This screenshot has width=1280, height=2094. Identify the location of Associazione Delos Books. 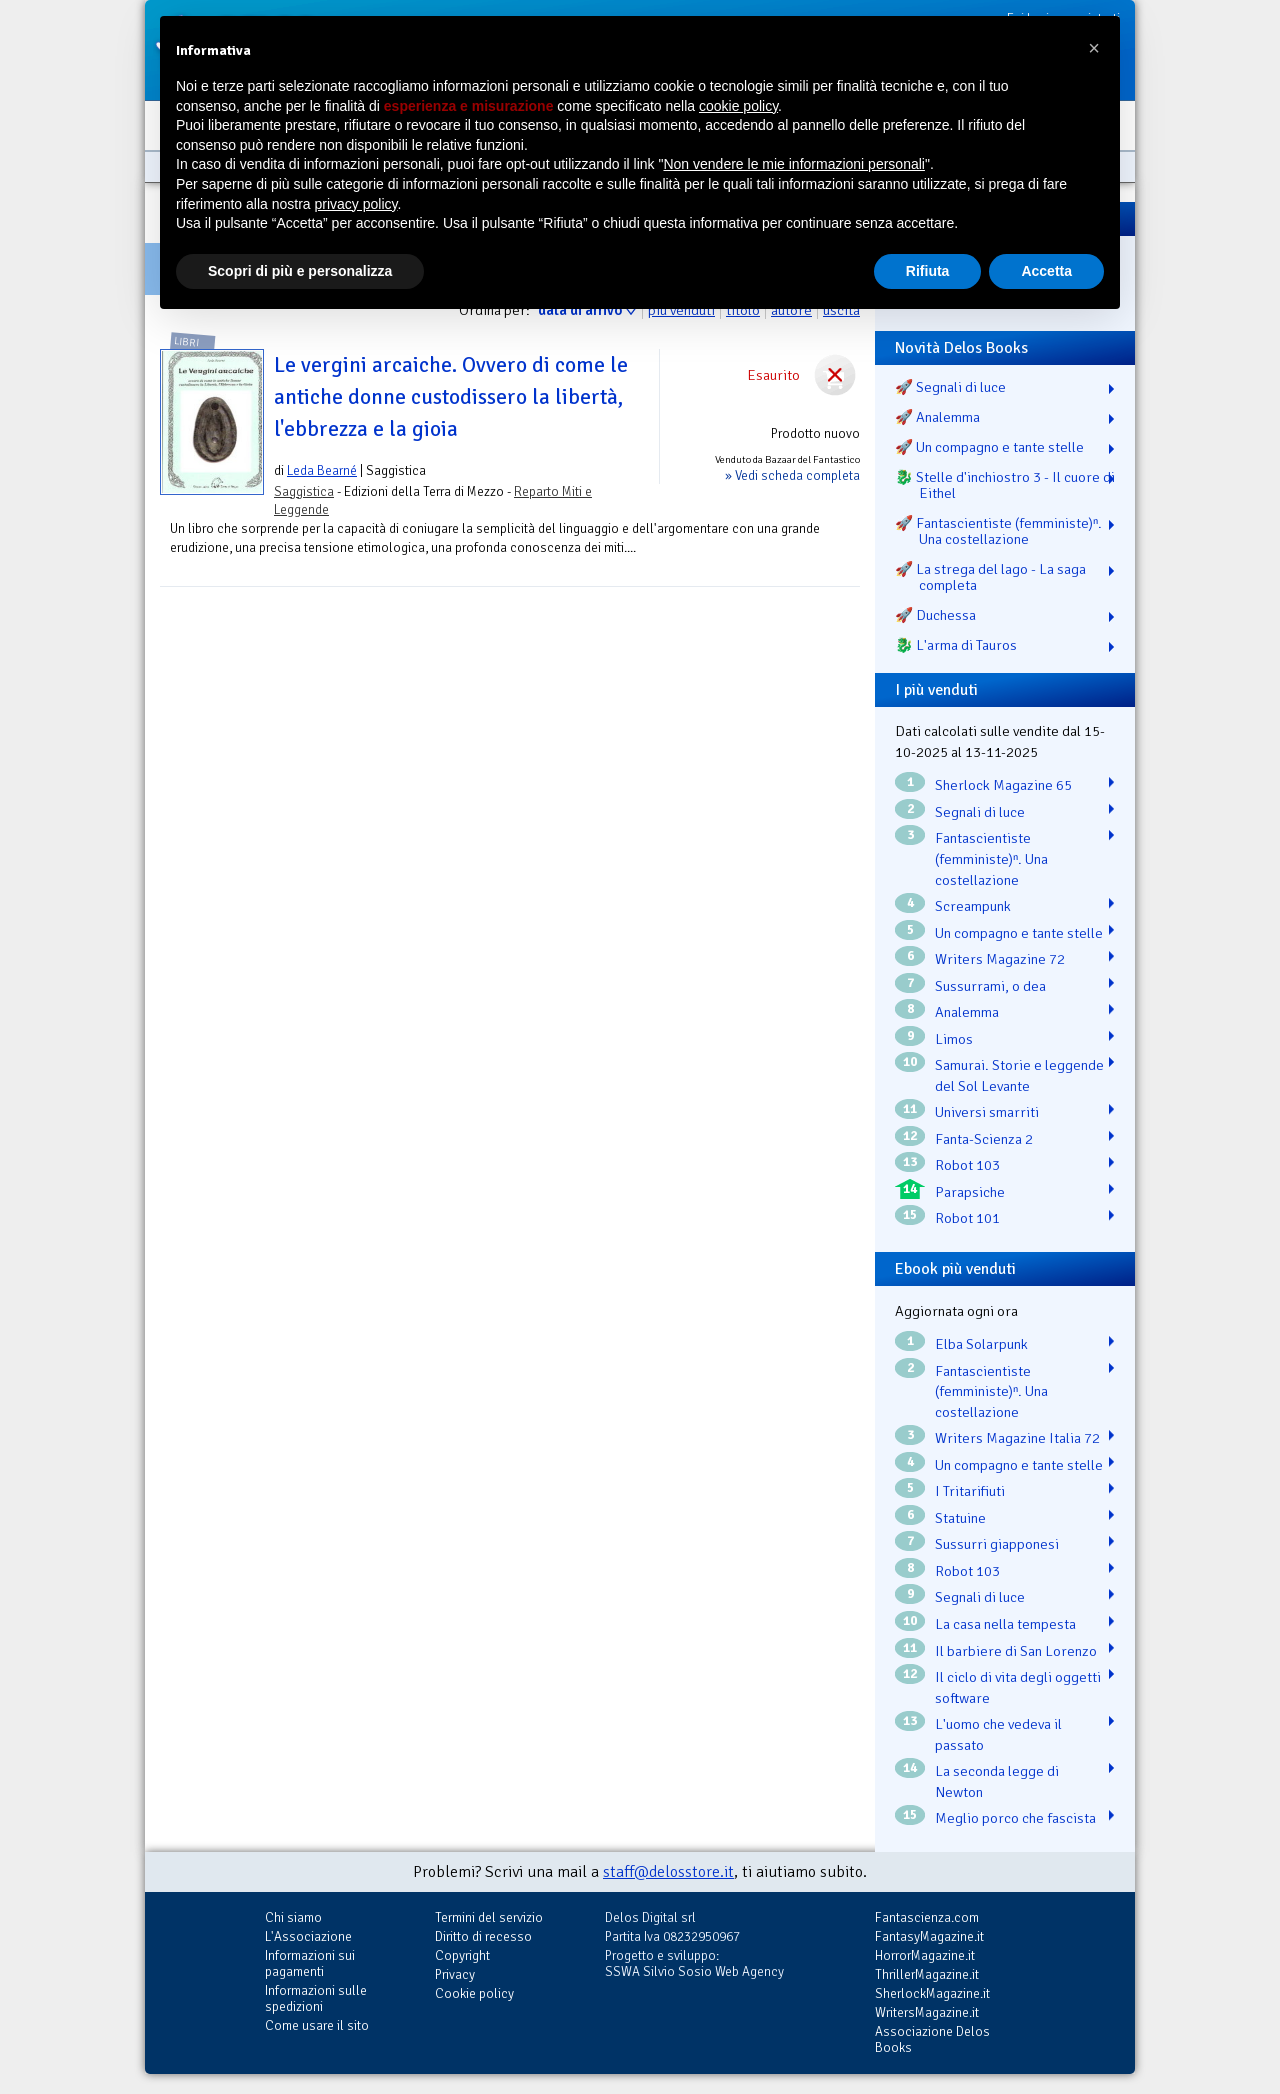
(932, 2039).